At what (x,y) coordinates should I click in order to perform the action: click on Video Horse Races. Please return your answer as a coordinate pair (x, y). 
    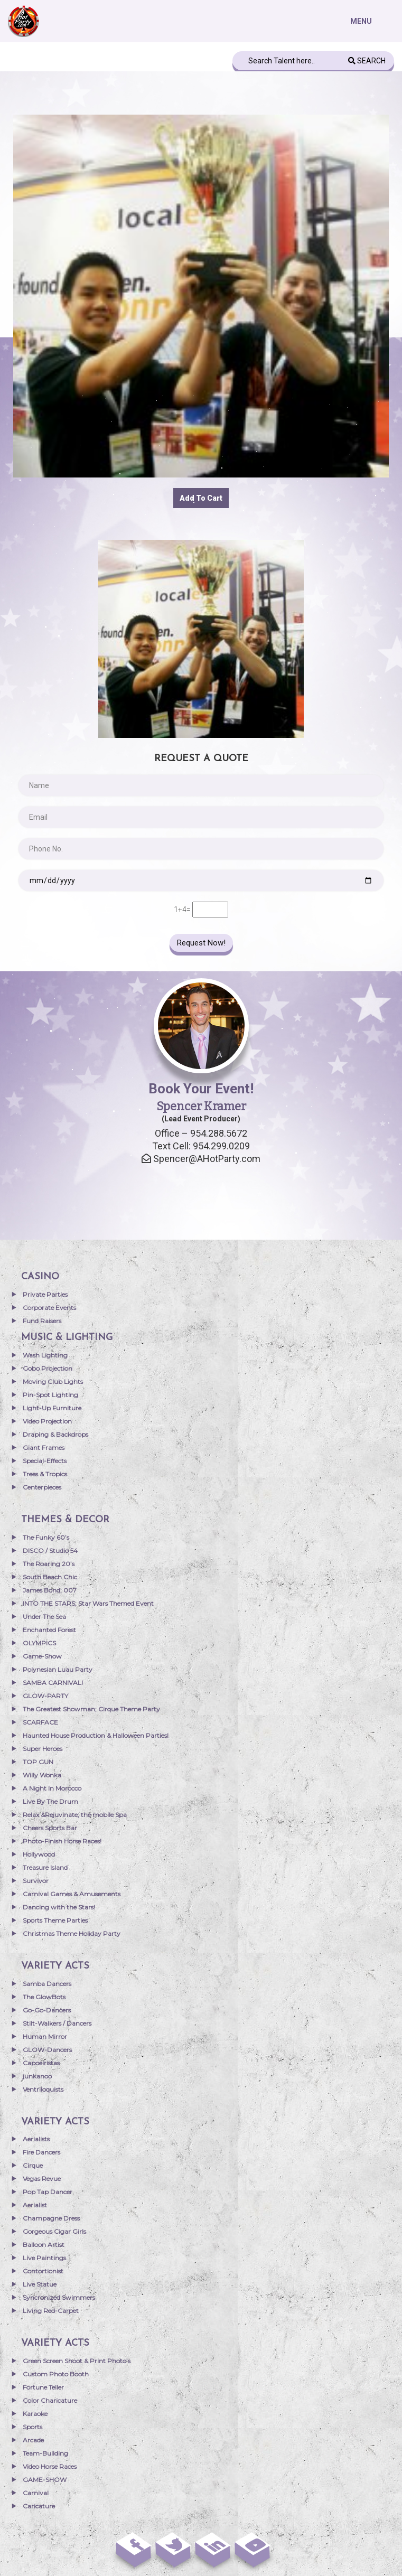
    Looking at the image, I should click on (50, 2466).